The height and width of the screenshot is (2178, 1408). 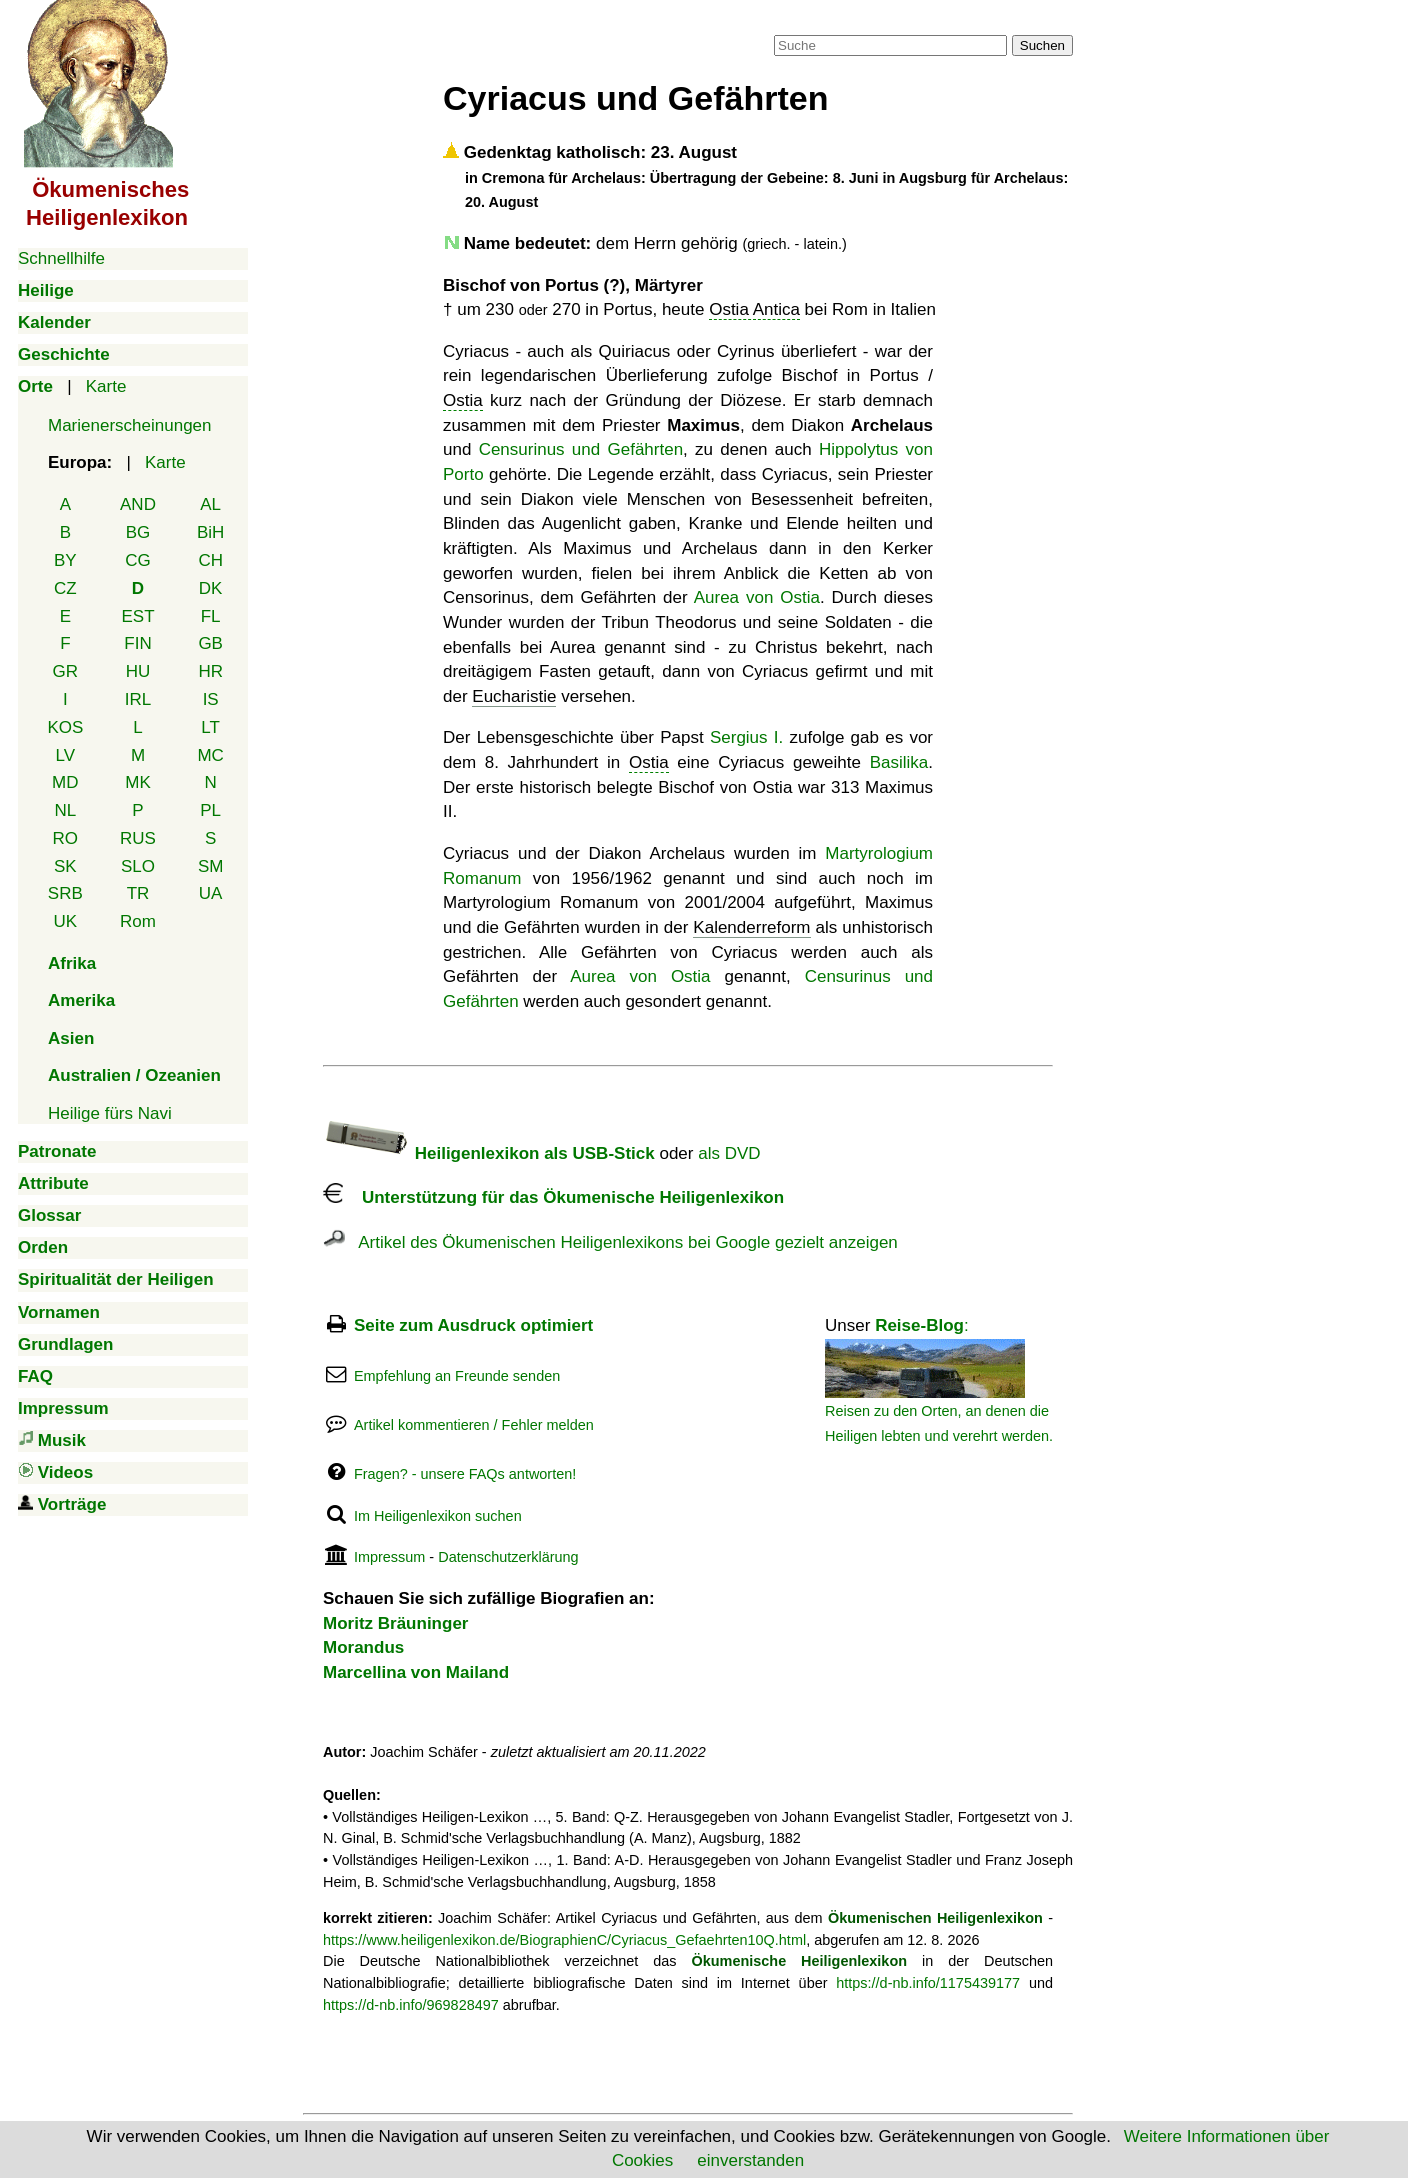 I want to click on Rom, so click(x=138, y=921).